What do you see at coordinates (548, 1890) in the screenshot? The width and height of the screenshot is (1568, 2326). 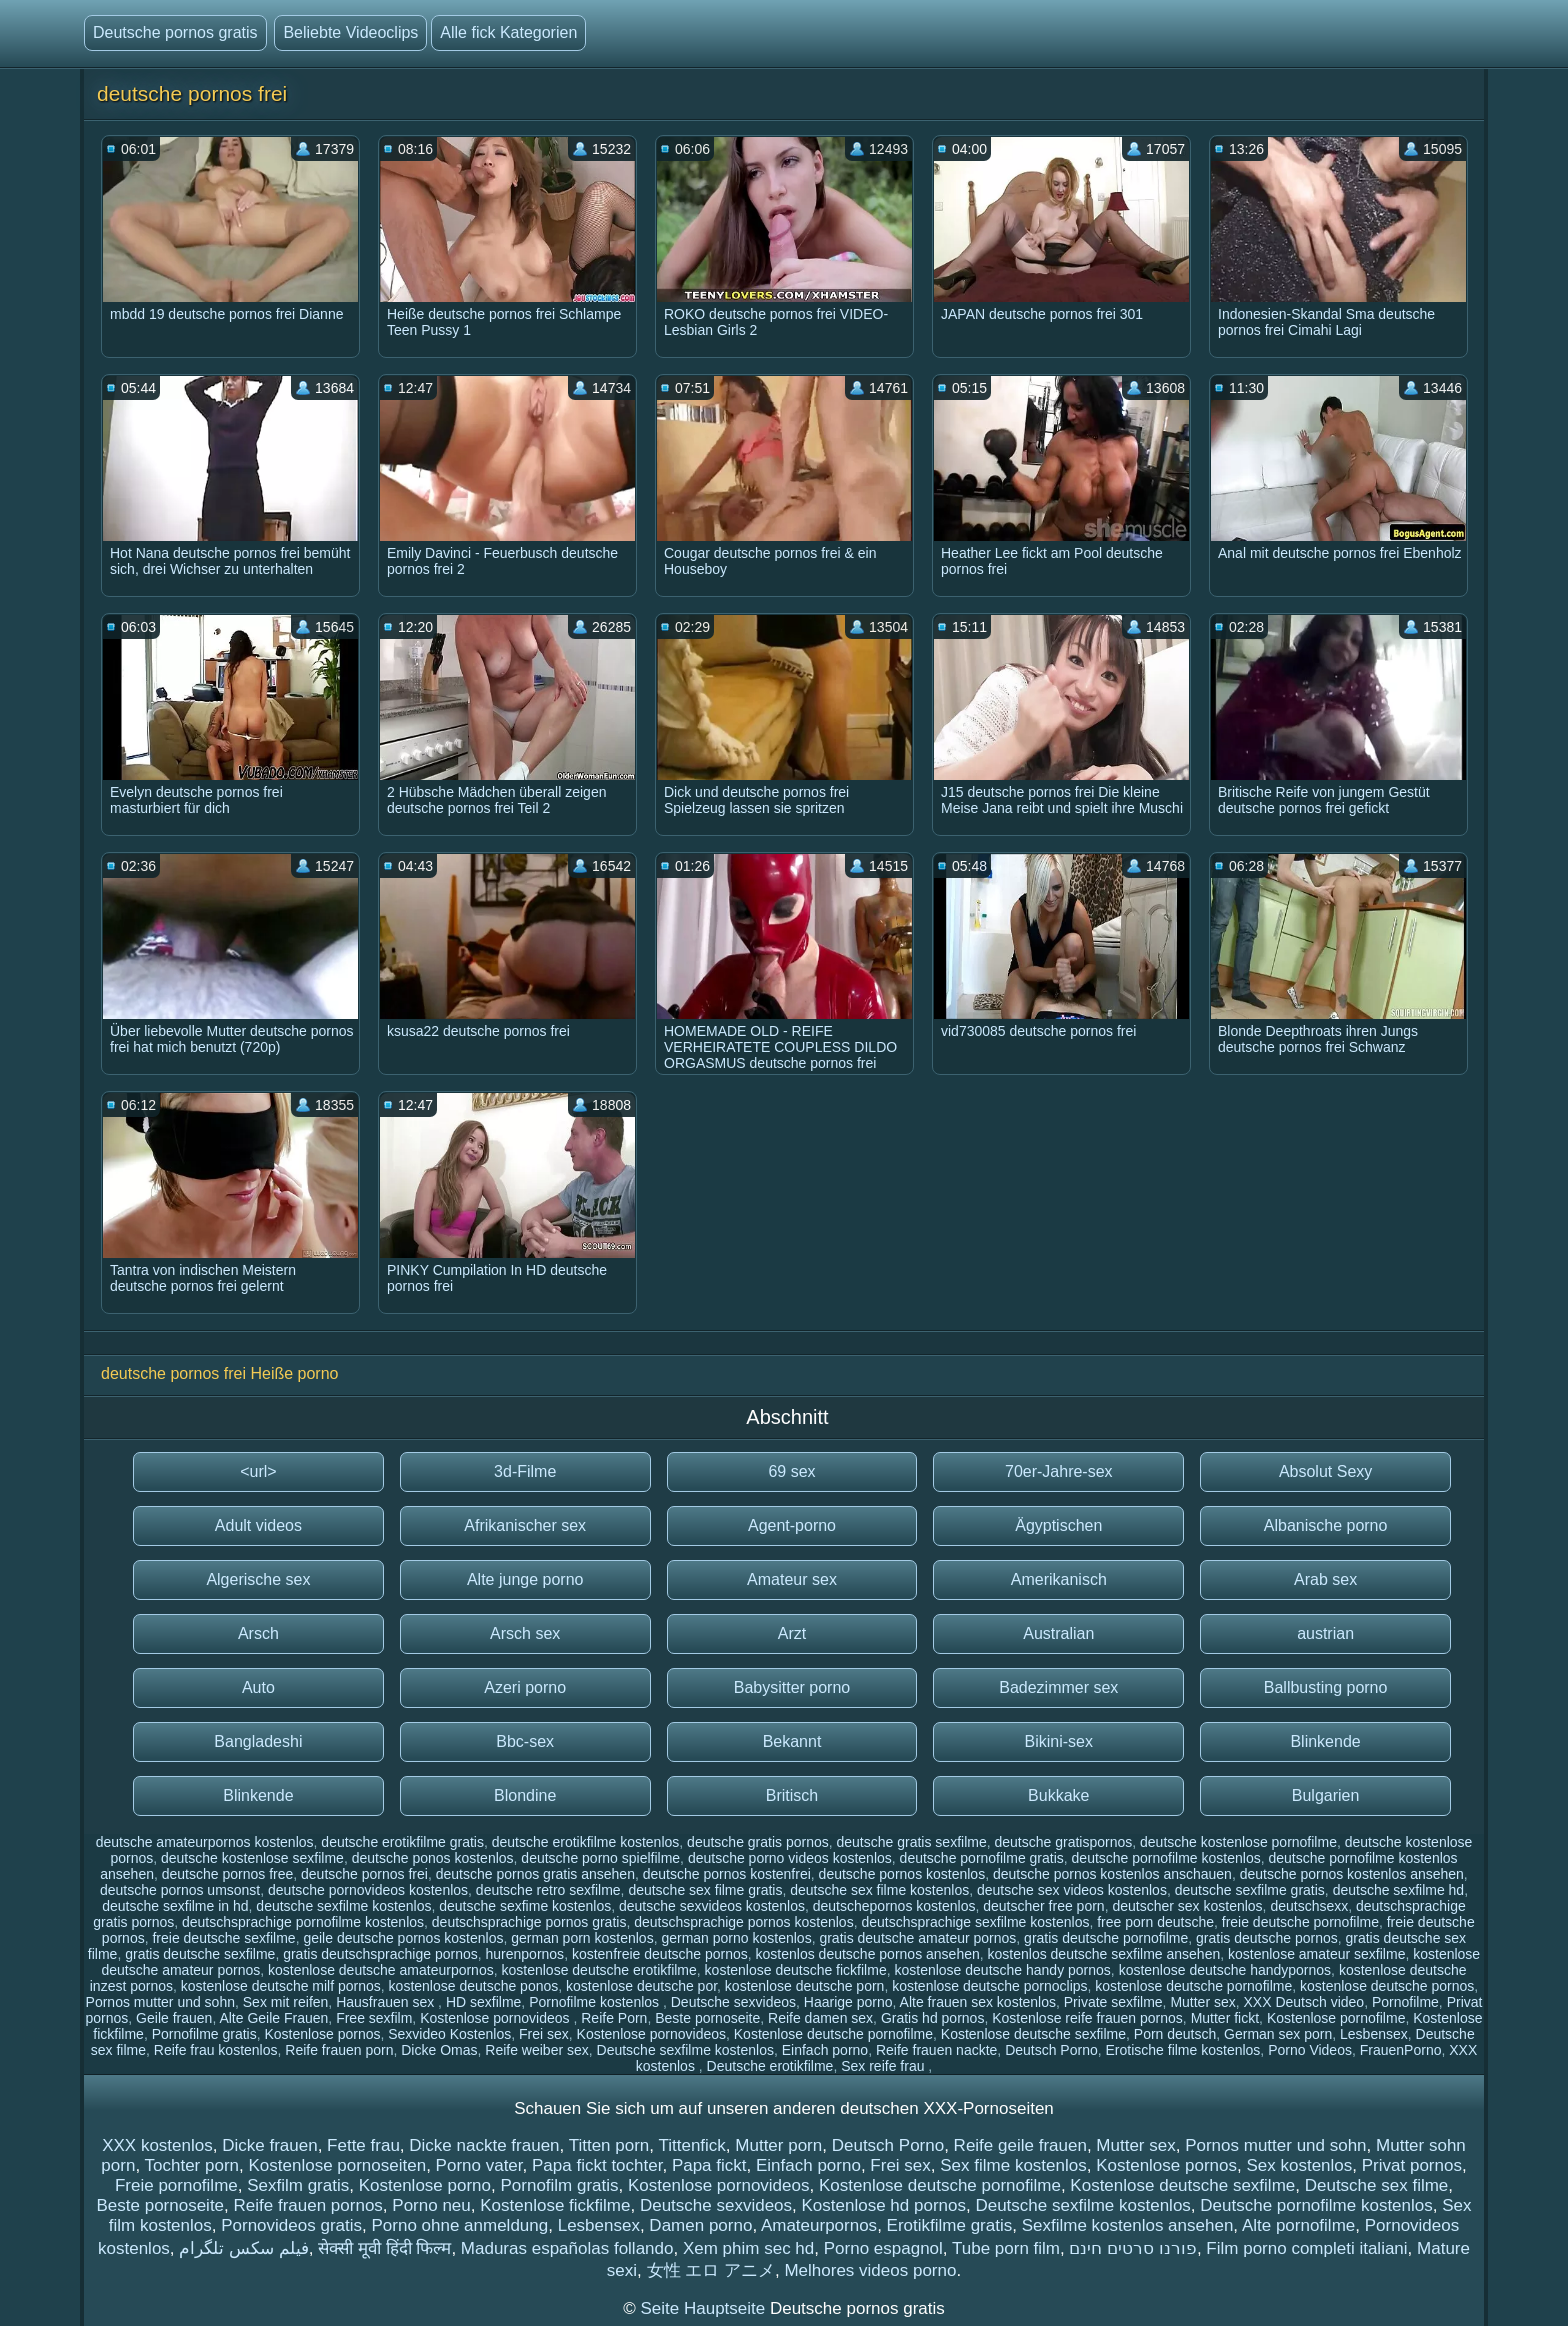 I see `deutsche retro sexfilme` at bounding box center [548, 1890].